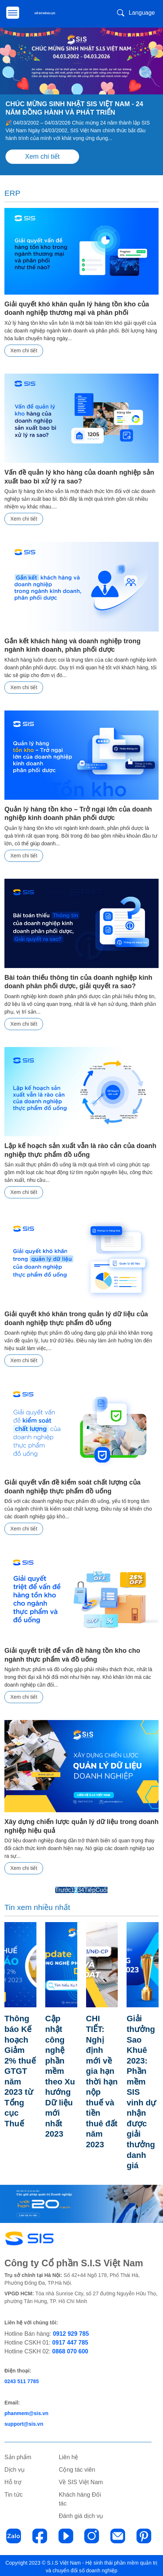 This screenshot has width=163, height=2576. I want to click on Đánh giá dịch vụ, so click(81, 2514).